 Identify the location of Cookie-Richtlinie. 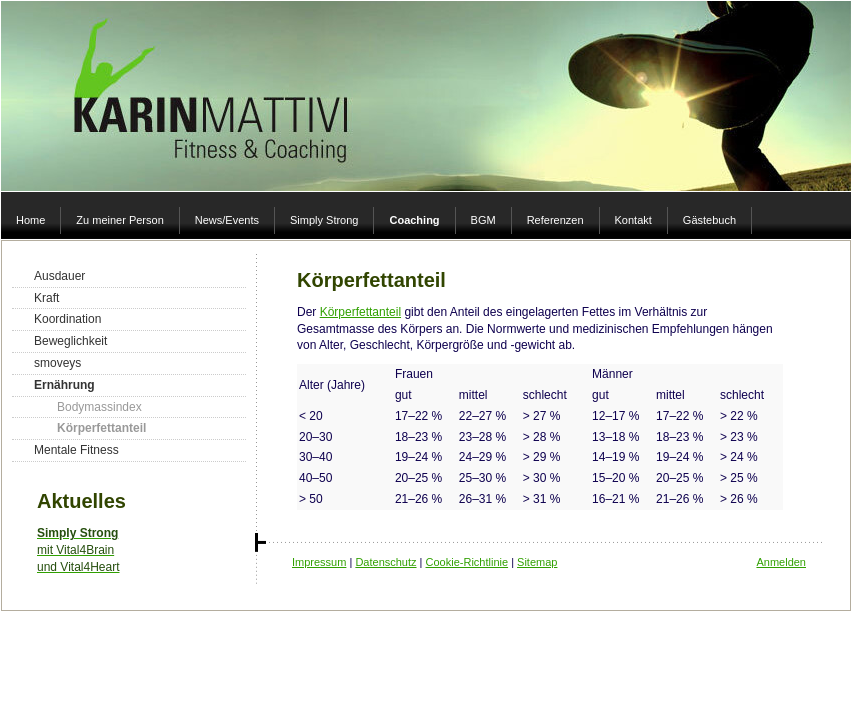
(467, 562).